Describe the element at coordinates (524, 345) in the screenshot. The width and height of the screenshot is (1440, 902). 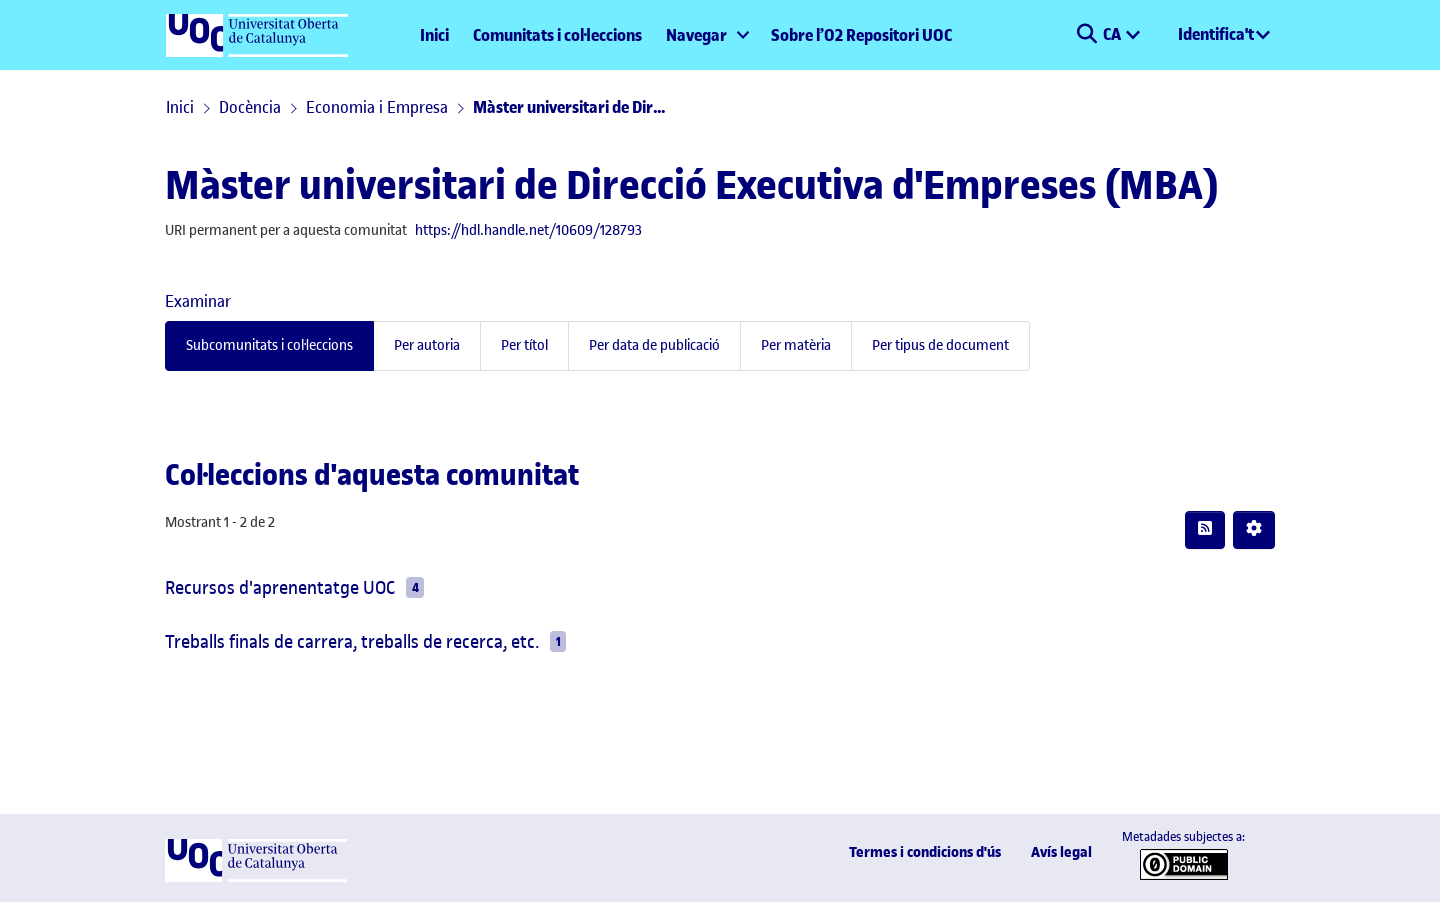
I see `Per títol [tab]` at that location.